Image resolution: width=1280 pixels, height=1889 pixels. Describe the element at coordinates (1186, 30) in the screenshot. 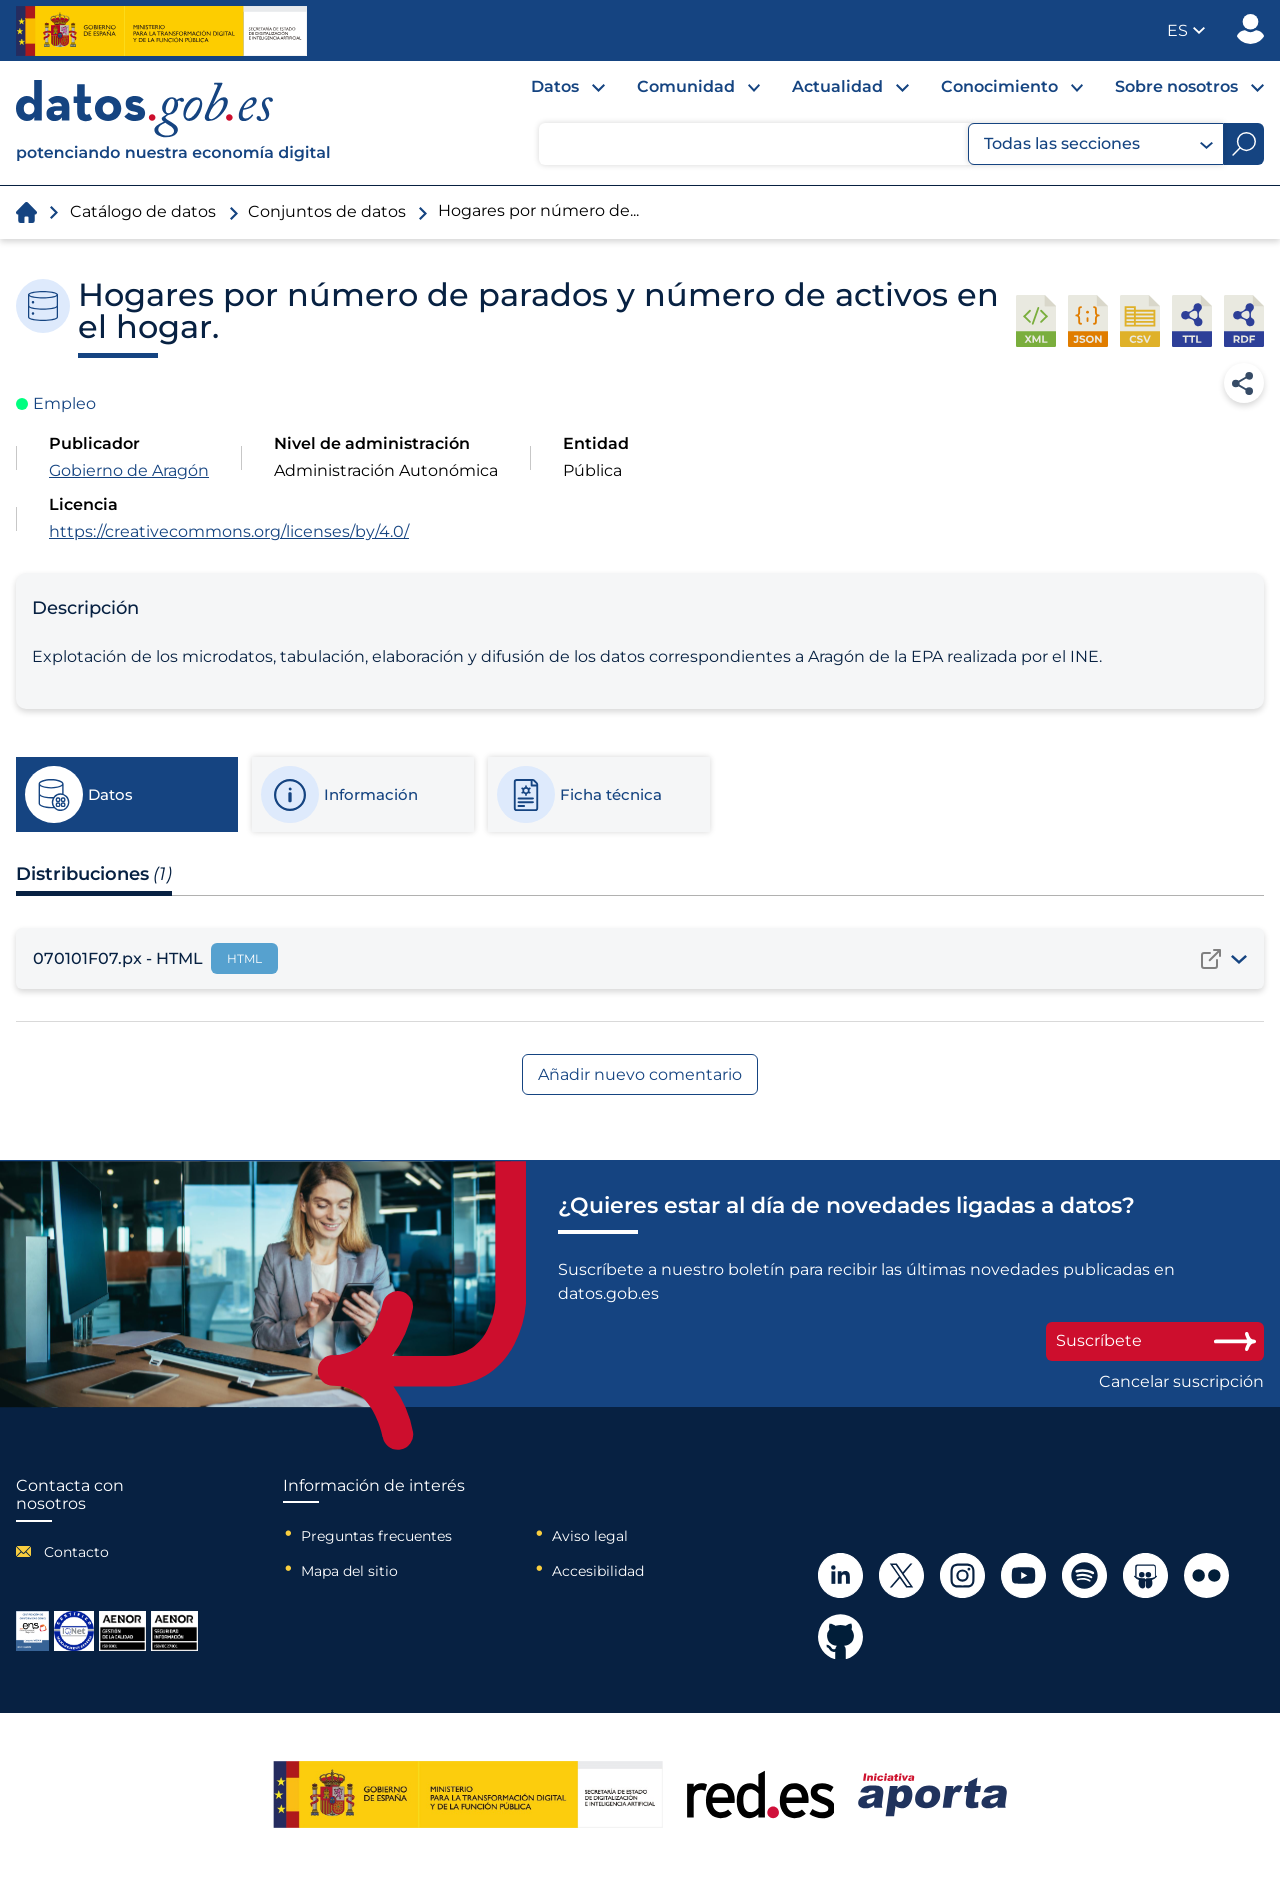

I see `[button]` at that location.